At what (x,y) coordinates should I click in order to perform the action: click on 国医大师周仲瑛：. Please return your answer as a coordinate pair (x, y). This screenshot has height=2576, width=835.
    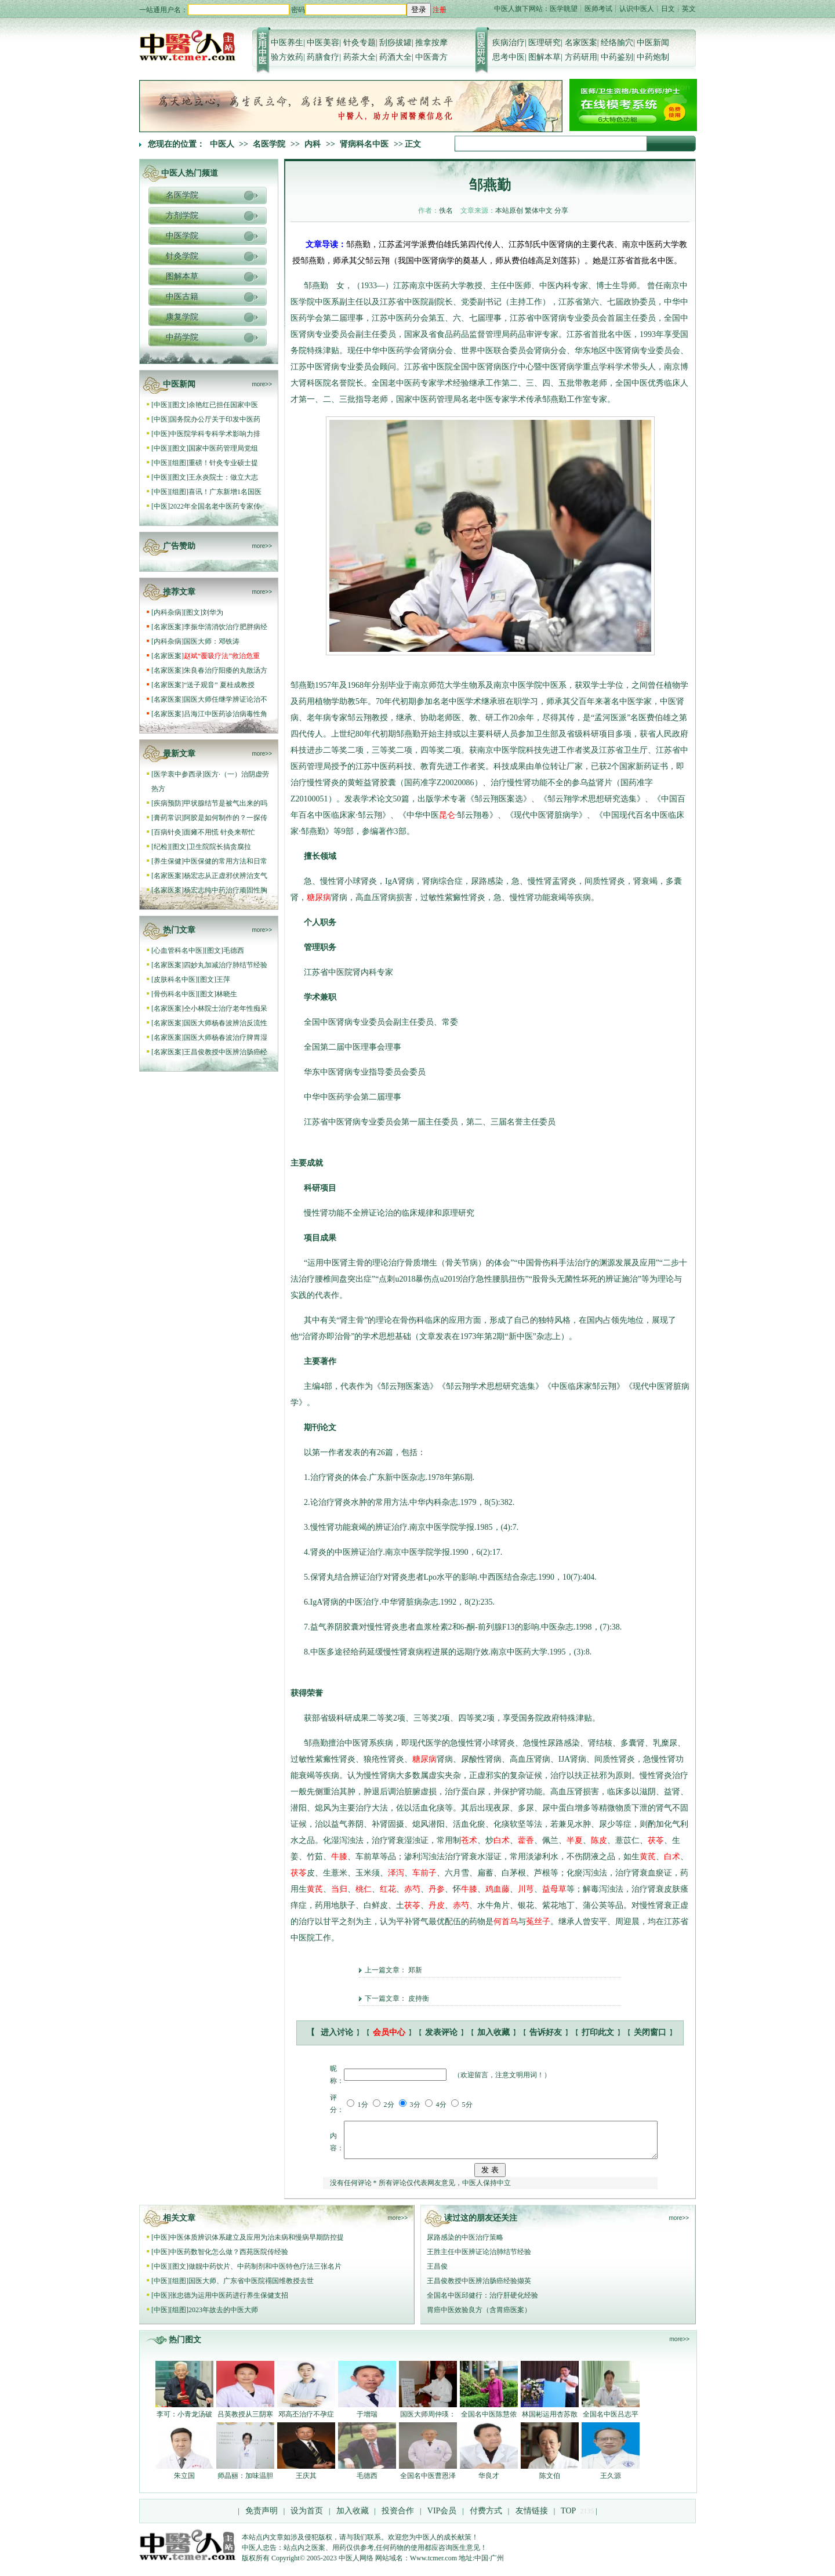
    Looking at the image, I should click on (428, 2421).